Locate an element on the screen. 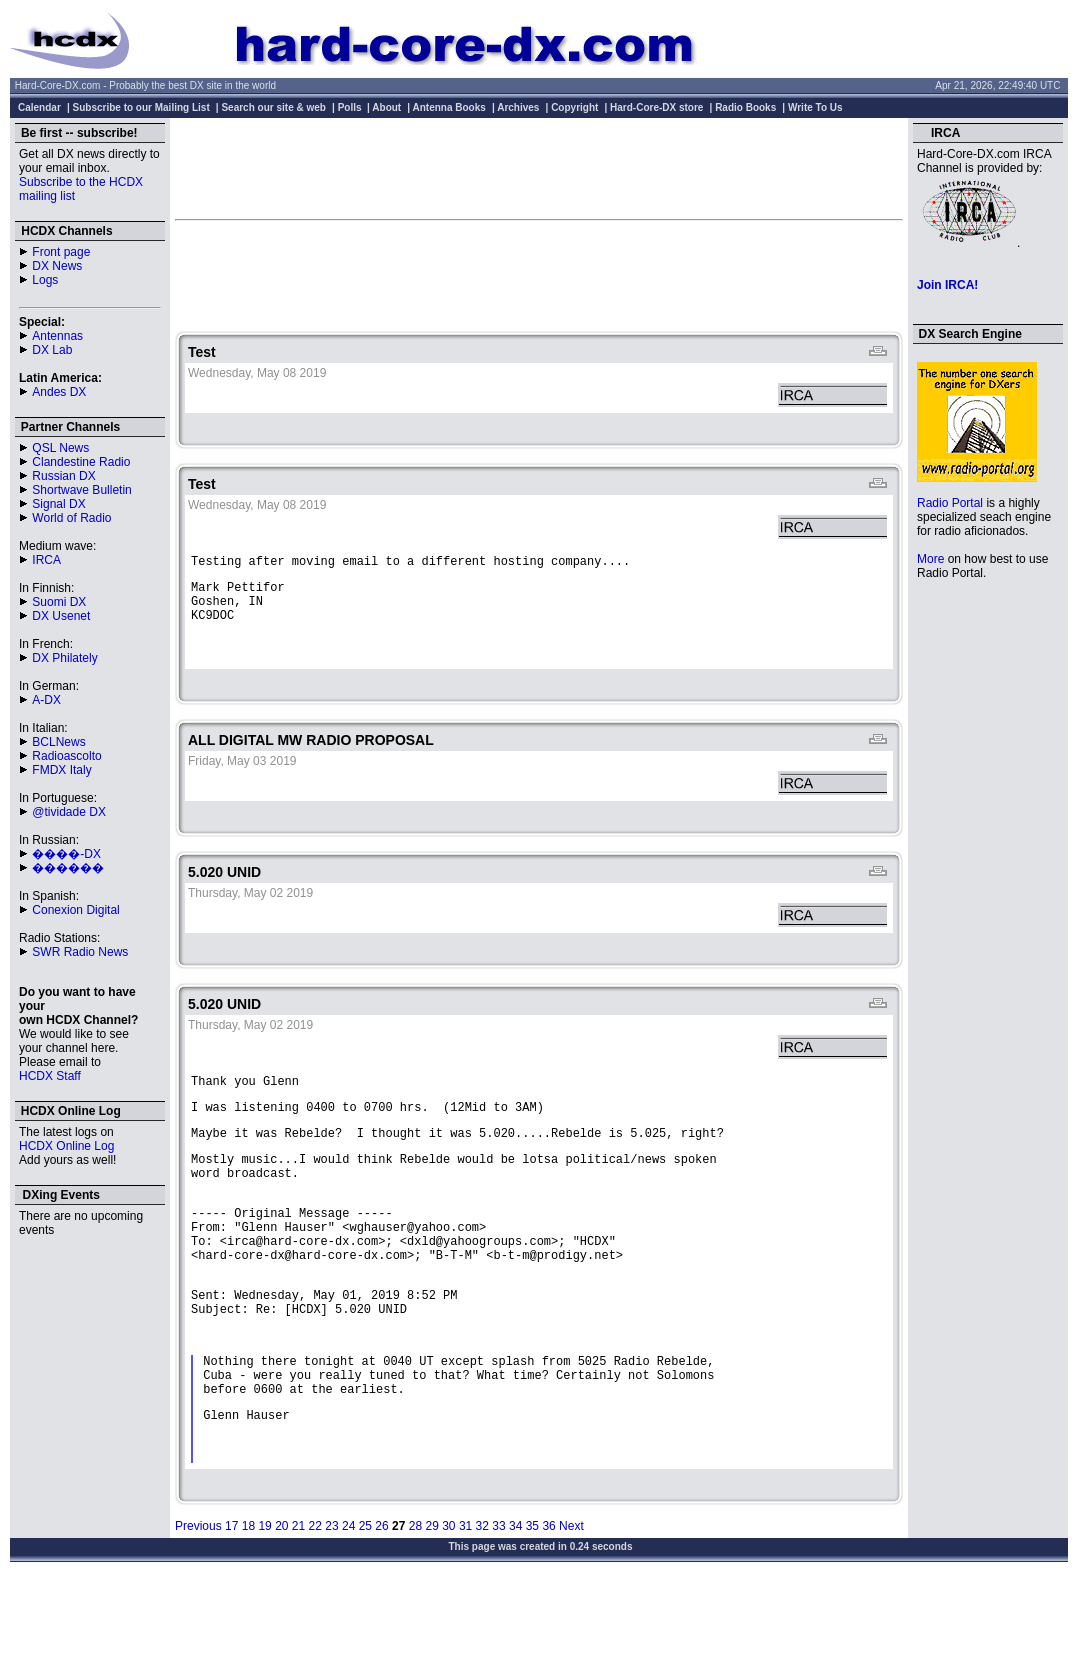 The height and width of the screenshot is (1670, 1078). Radio Books is located at coordinates (745, 107).